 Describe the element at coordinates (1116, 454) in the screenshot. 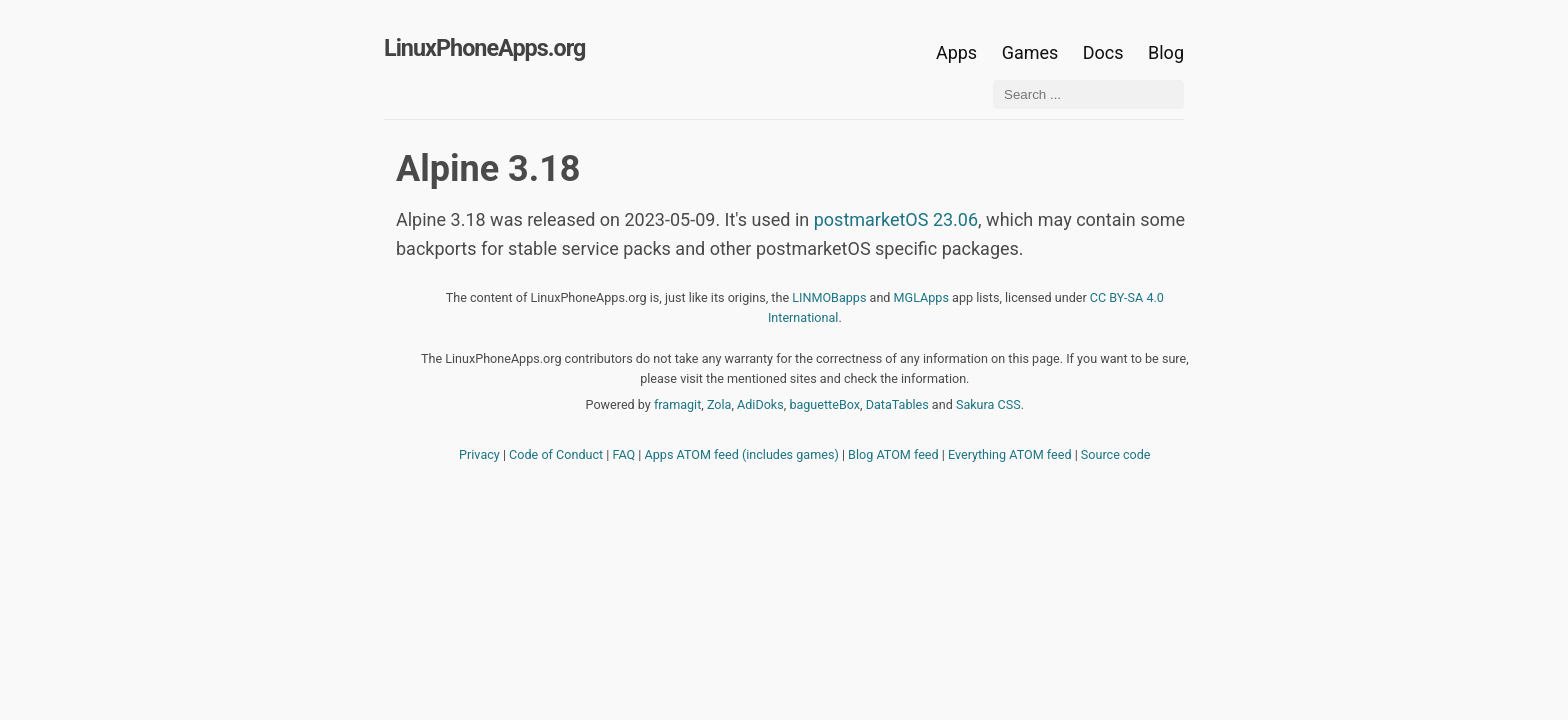

I see `Source code` at that location.